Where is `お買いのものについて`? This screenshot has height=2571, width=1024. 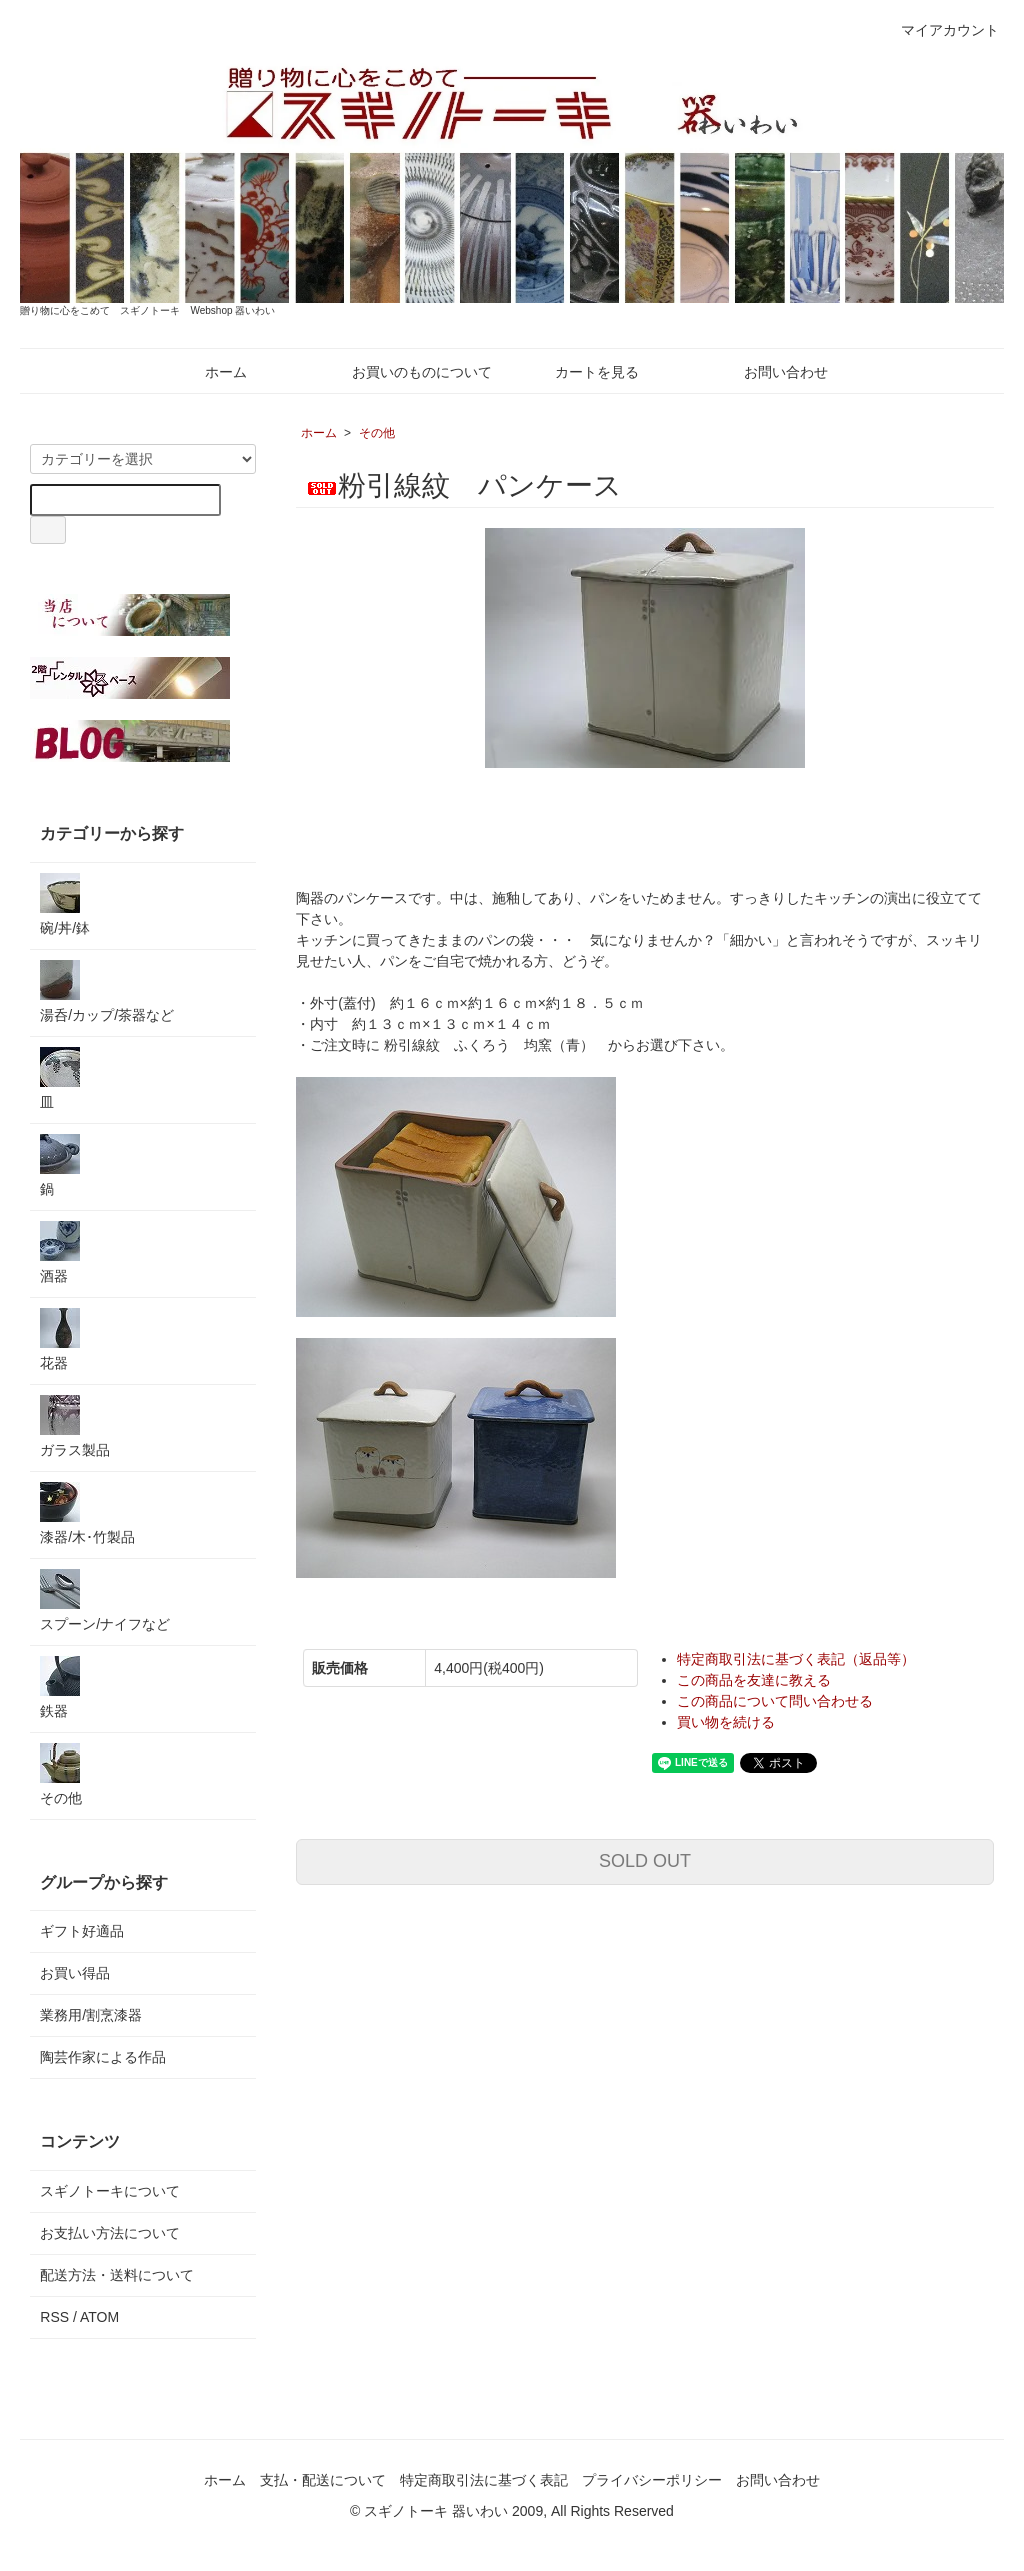 お買いのものについて is located at coordinates (407, 372).